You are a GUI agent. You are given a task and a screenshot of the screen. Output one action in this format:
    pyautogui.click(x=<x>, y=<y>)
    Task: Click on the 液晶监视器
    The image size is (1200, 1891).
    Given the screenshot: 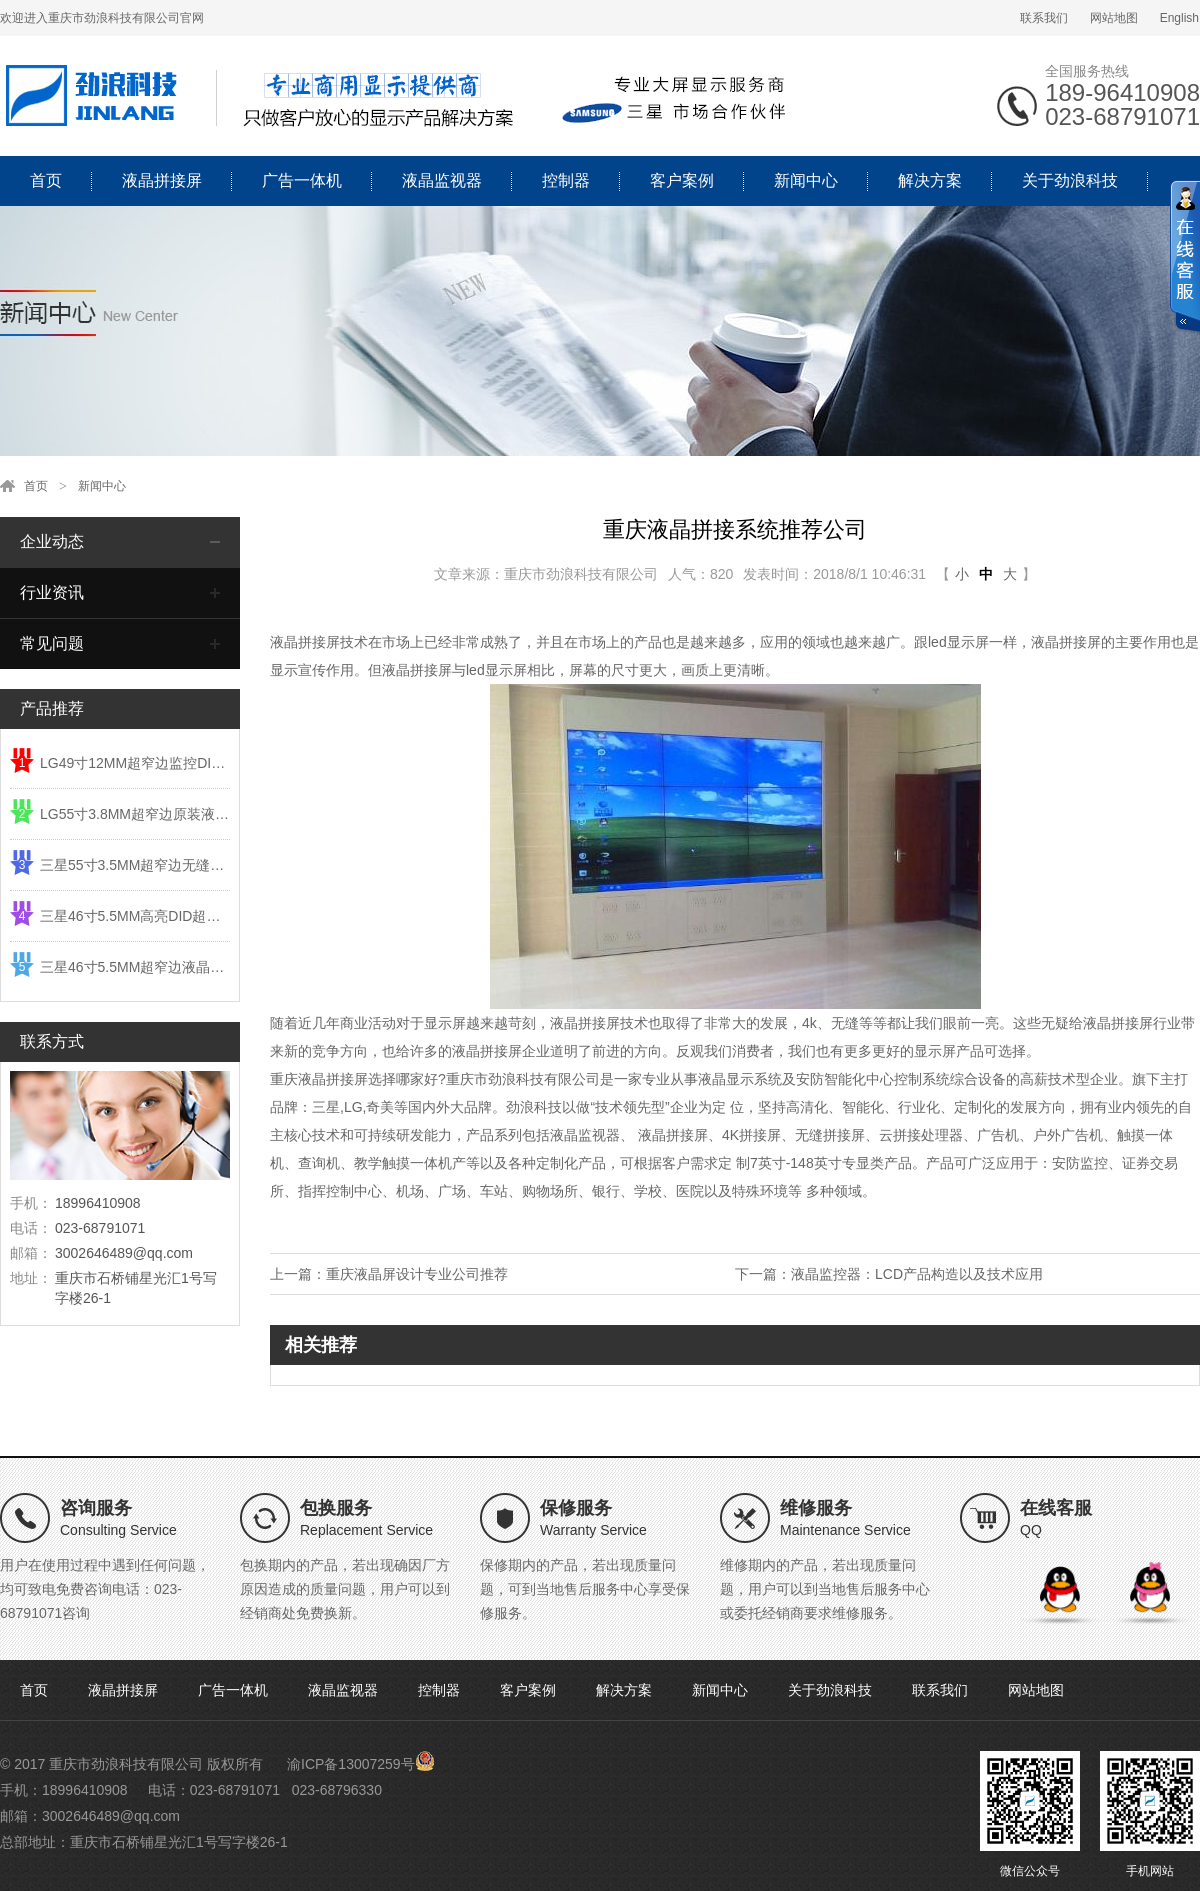 What is the action you would take?
    pyautogui.click(x=442, y=180)
    